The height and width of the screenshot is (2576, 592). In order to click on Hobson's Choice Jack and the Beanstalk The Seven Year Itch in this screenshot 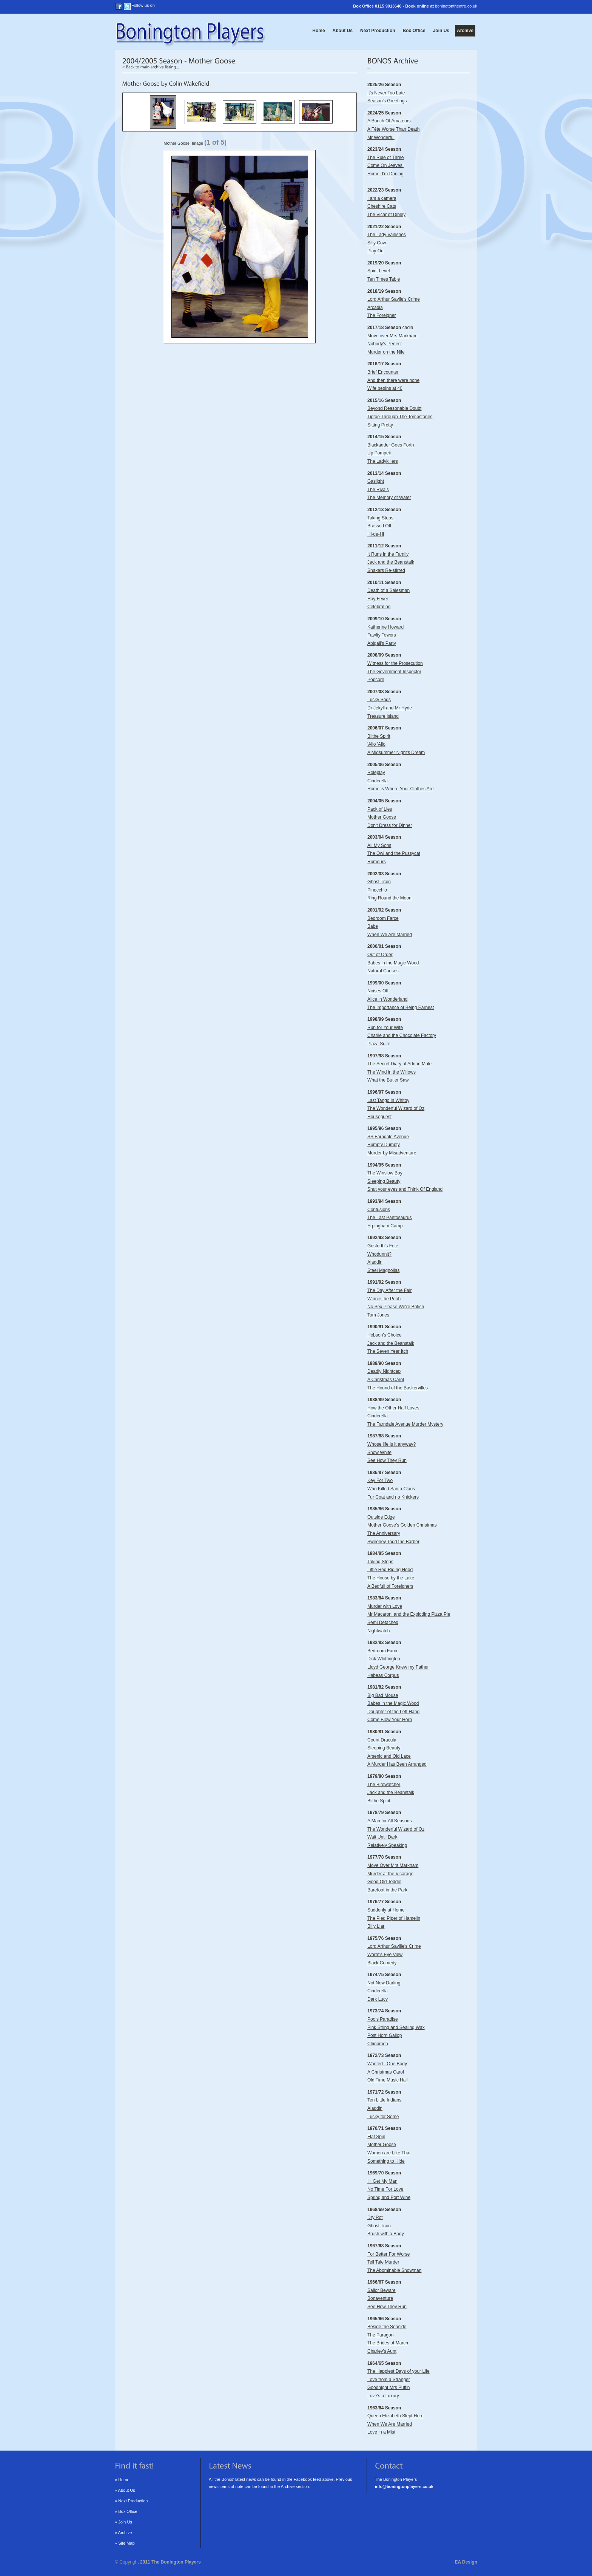, I will do `click(390, 1343)`.